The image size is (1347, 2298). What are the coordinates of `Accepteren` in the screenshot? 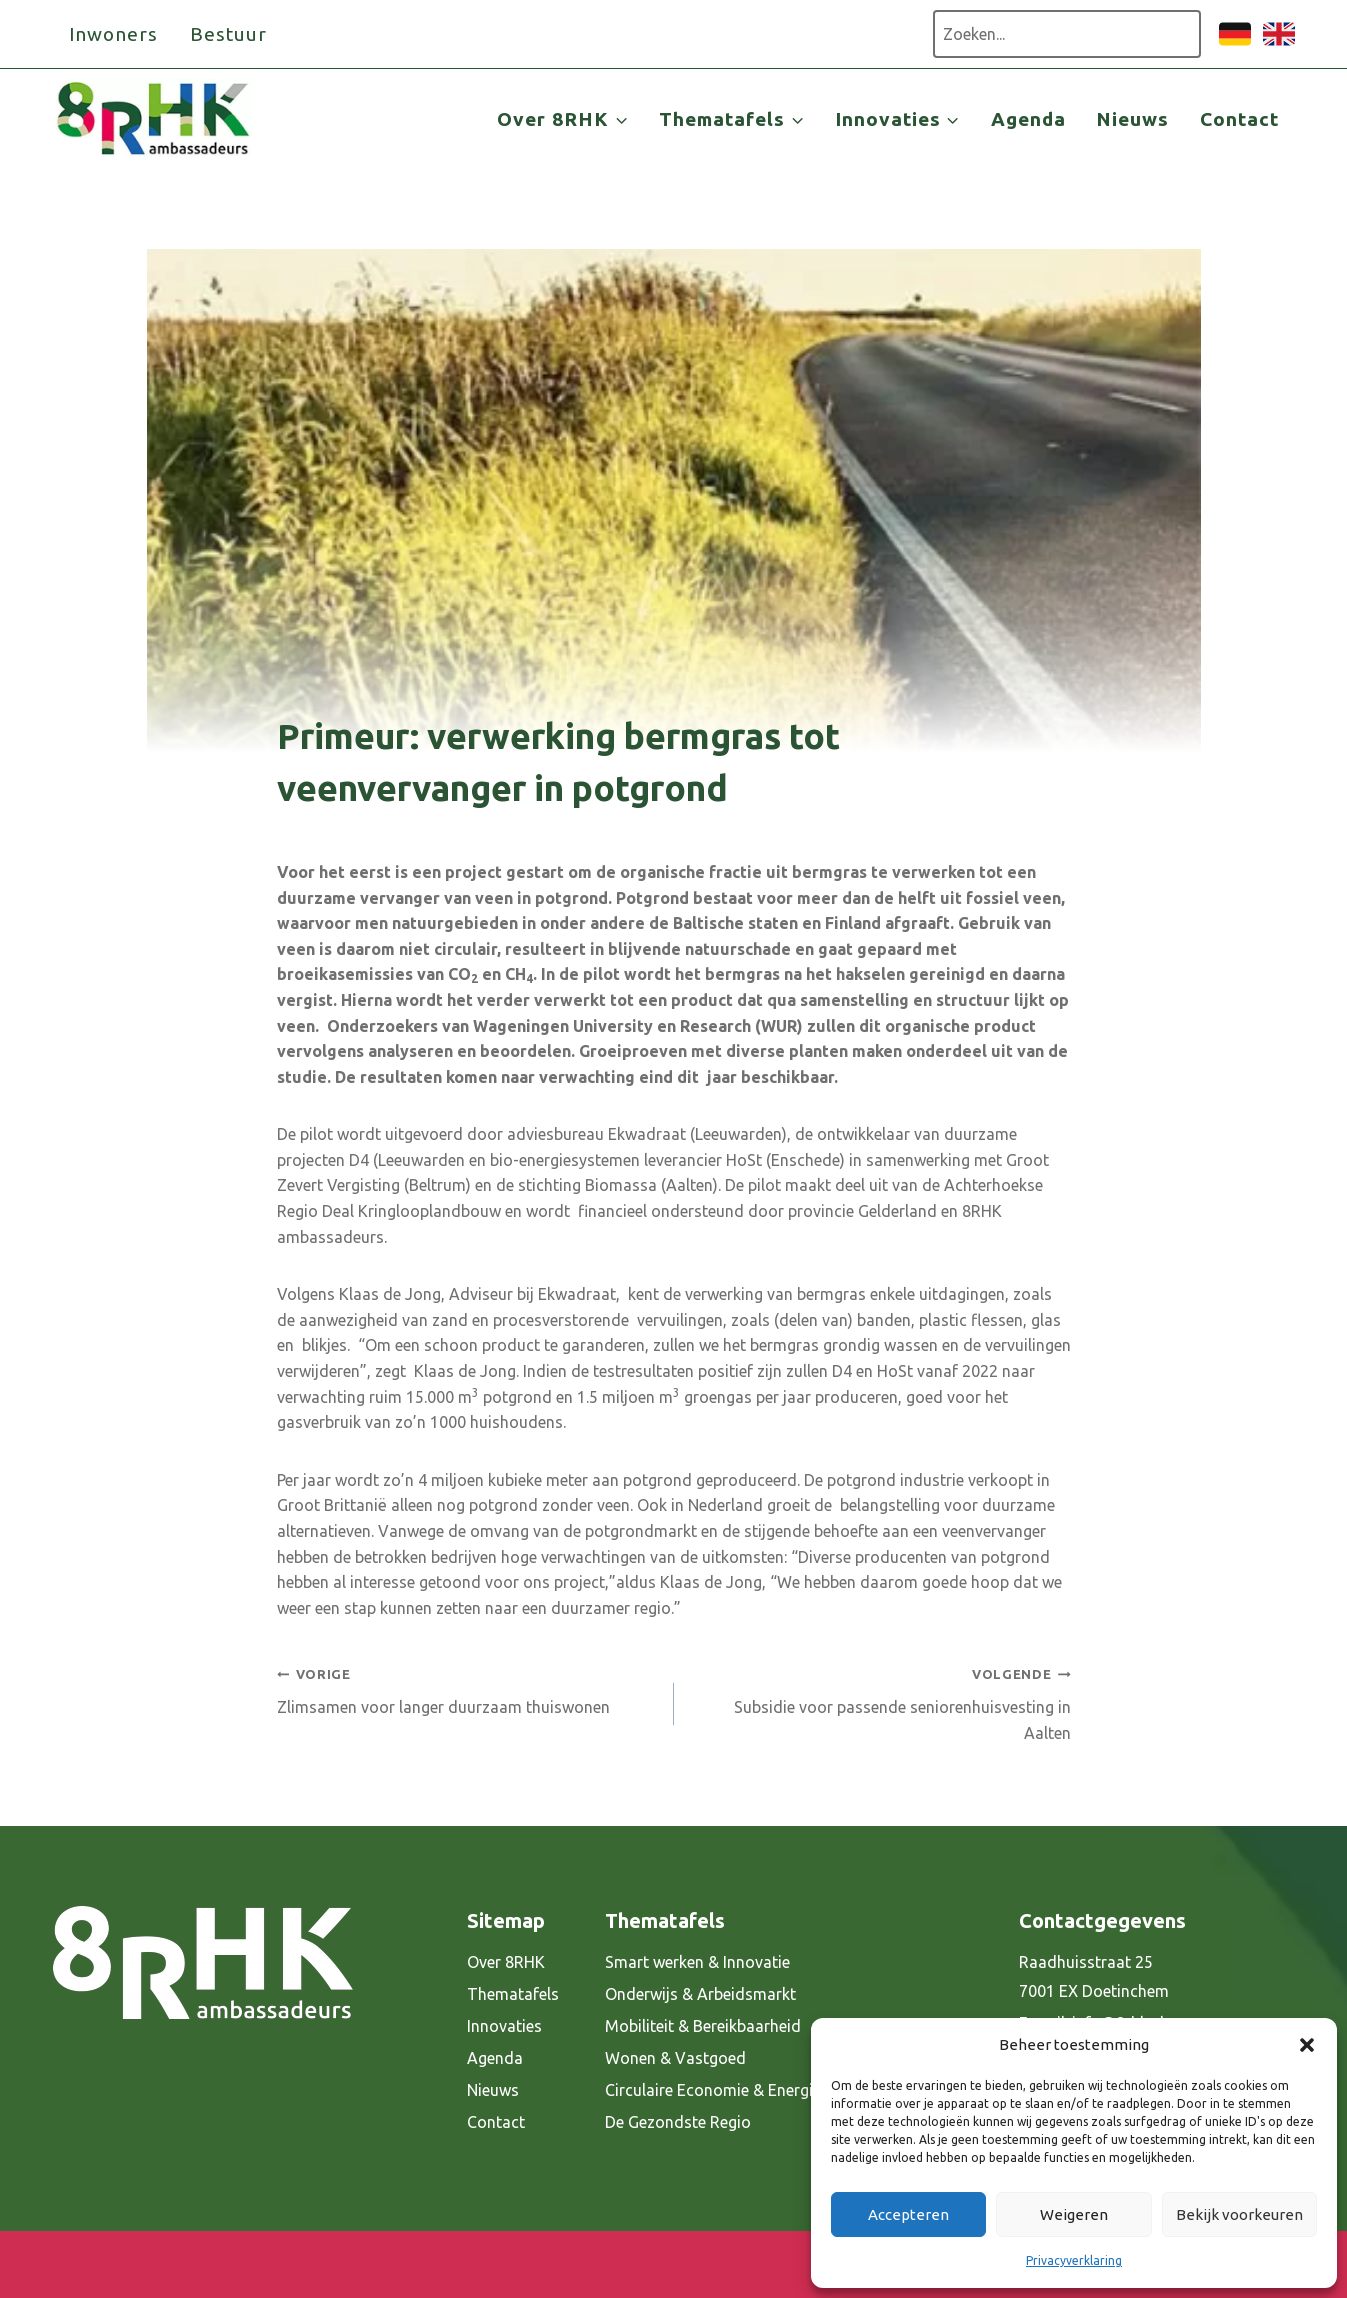 It's located at (908, 2214).